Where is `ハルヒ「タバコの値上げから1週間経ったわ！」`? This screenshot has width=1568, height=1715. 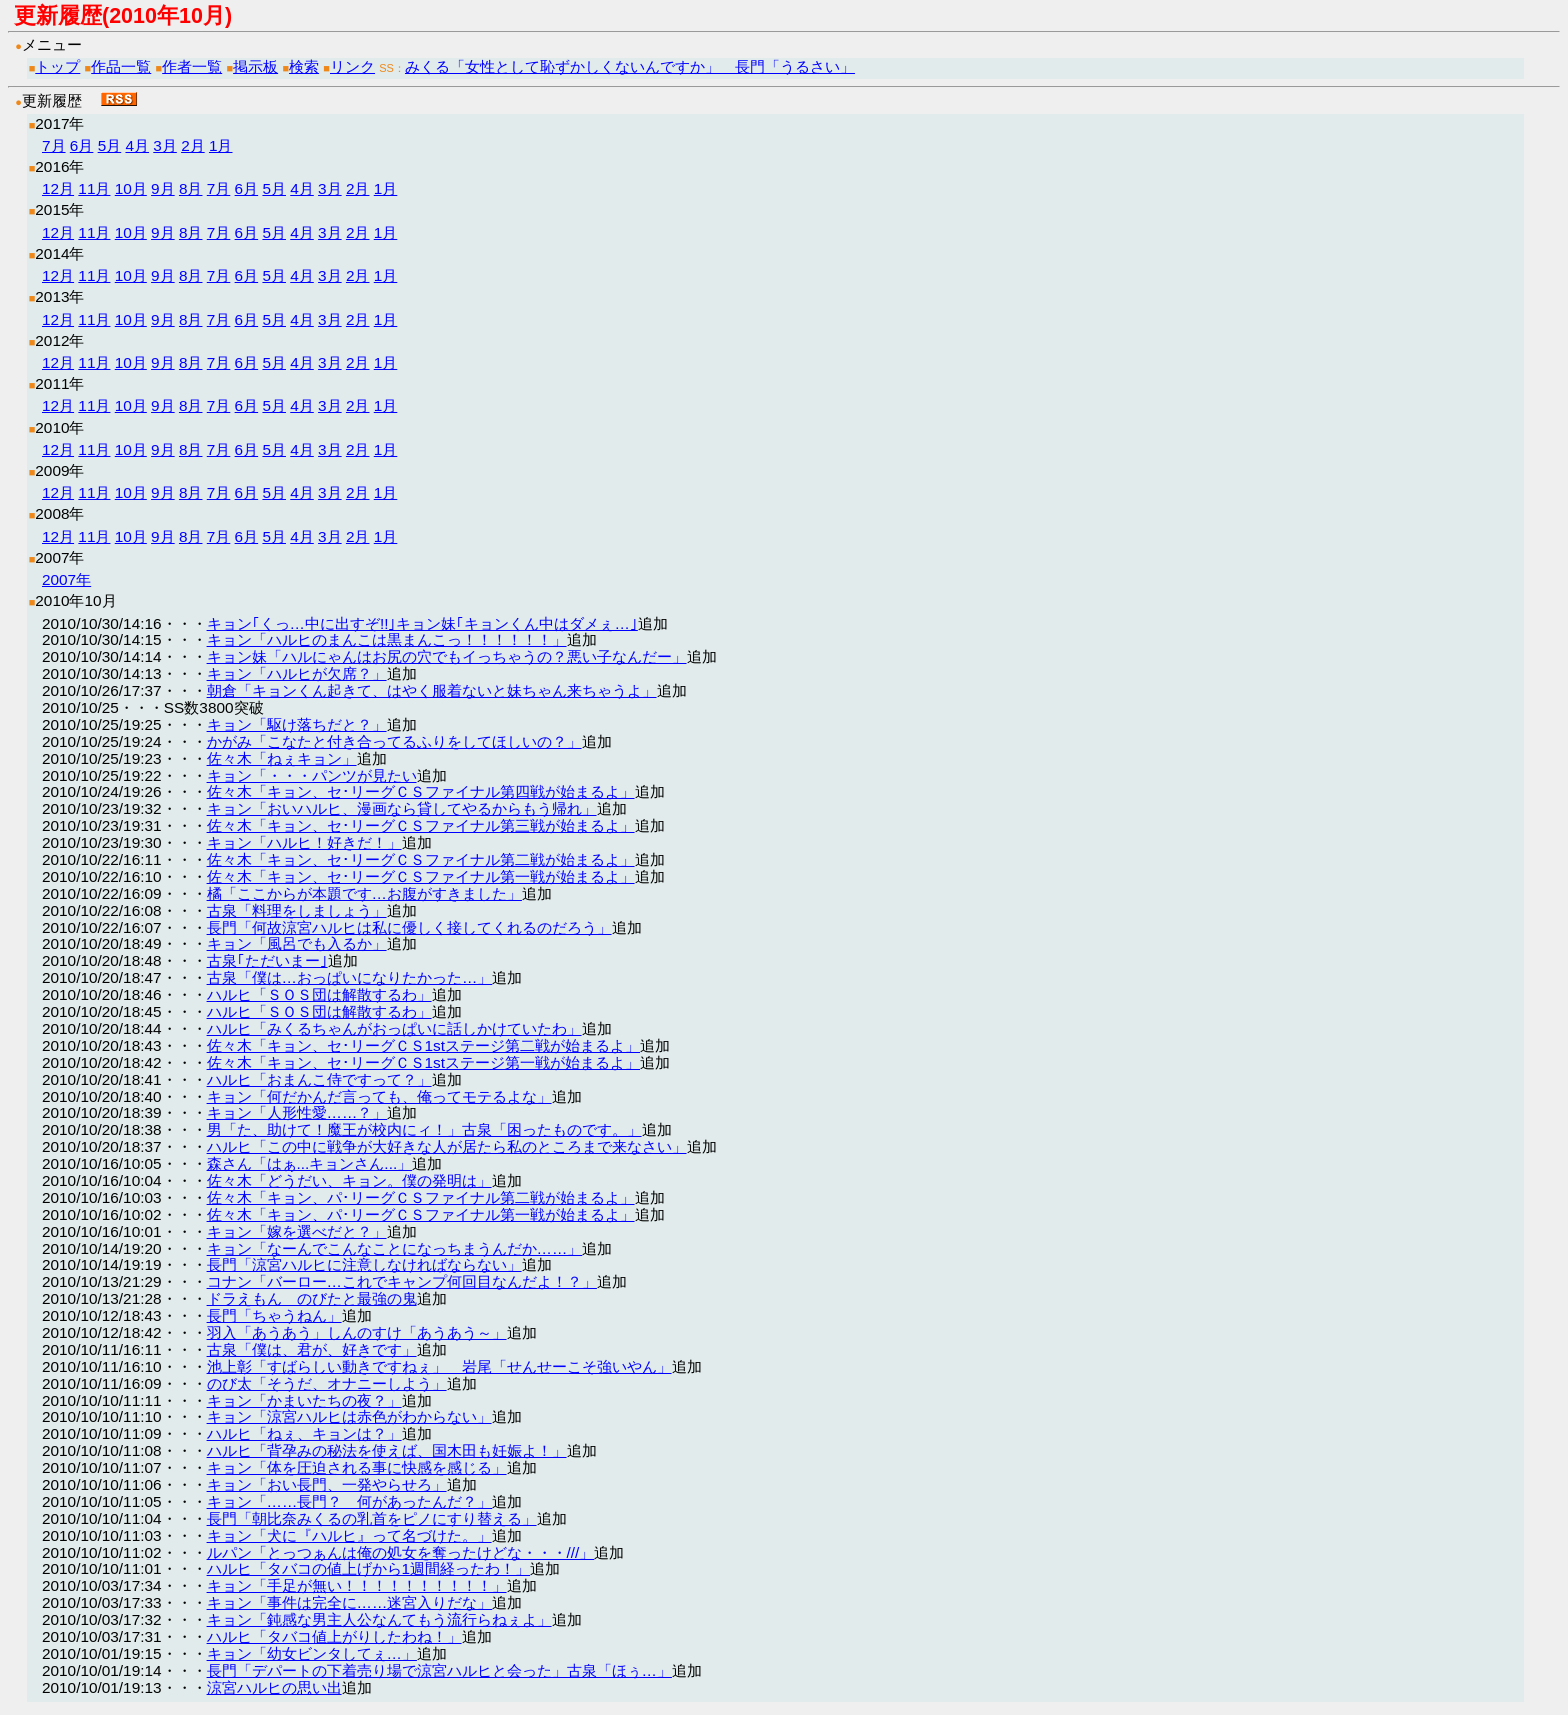 ハルヒ「タバコの値上げから1週間経ったわ！」 is located at coordinates (369, 1568).